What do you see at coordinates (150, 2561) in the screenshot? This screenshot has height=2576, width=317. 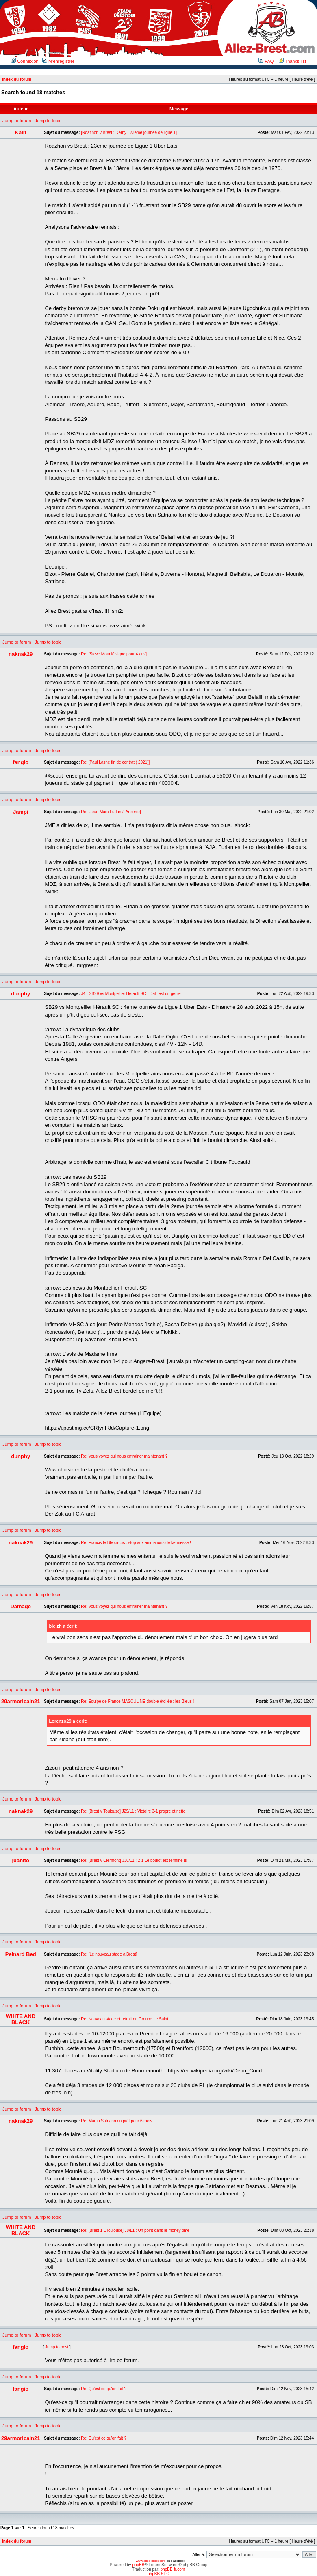 I see `www.allez-brest.com` at bounding box center [150, 2561].